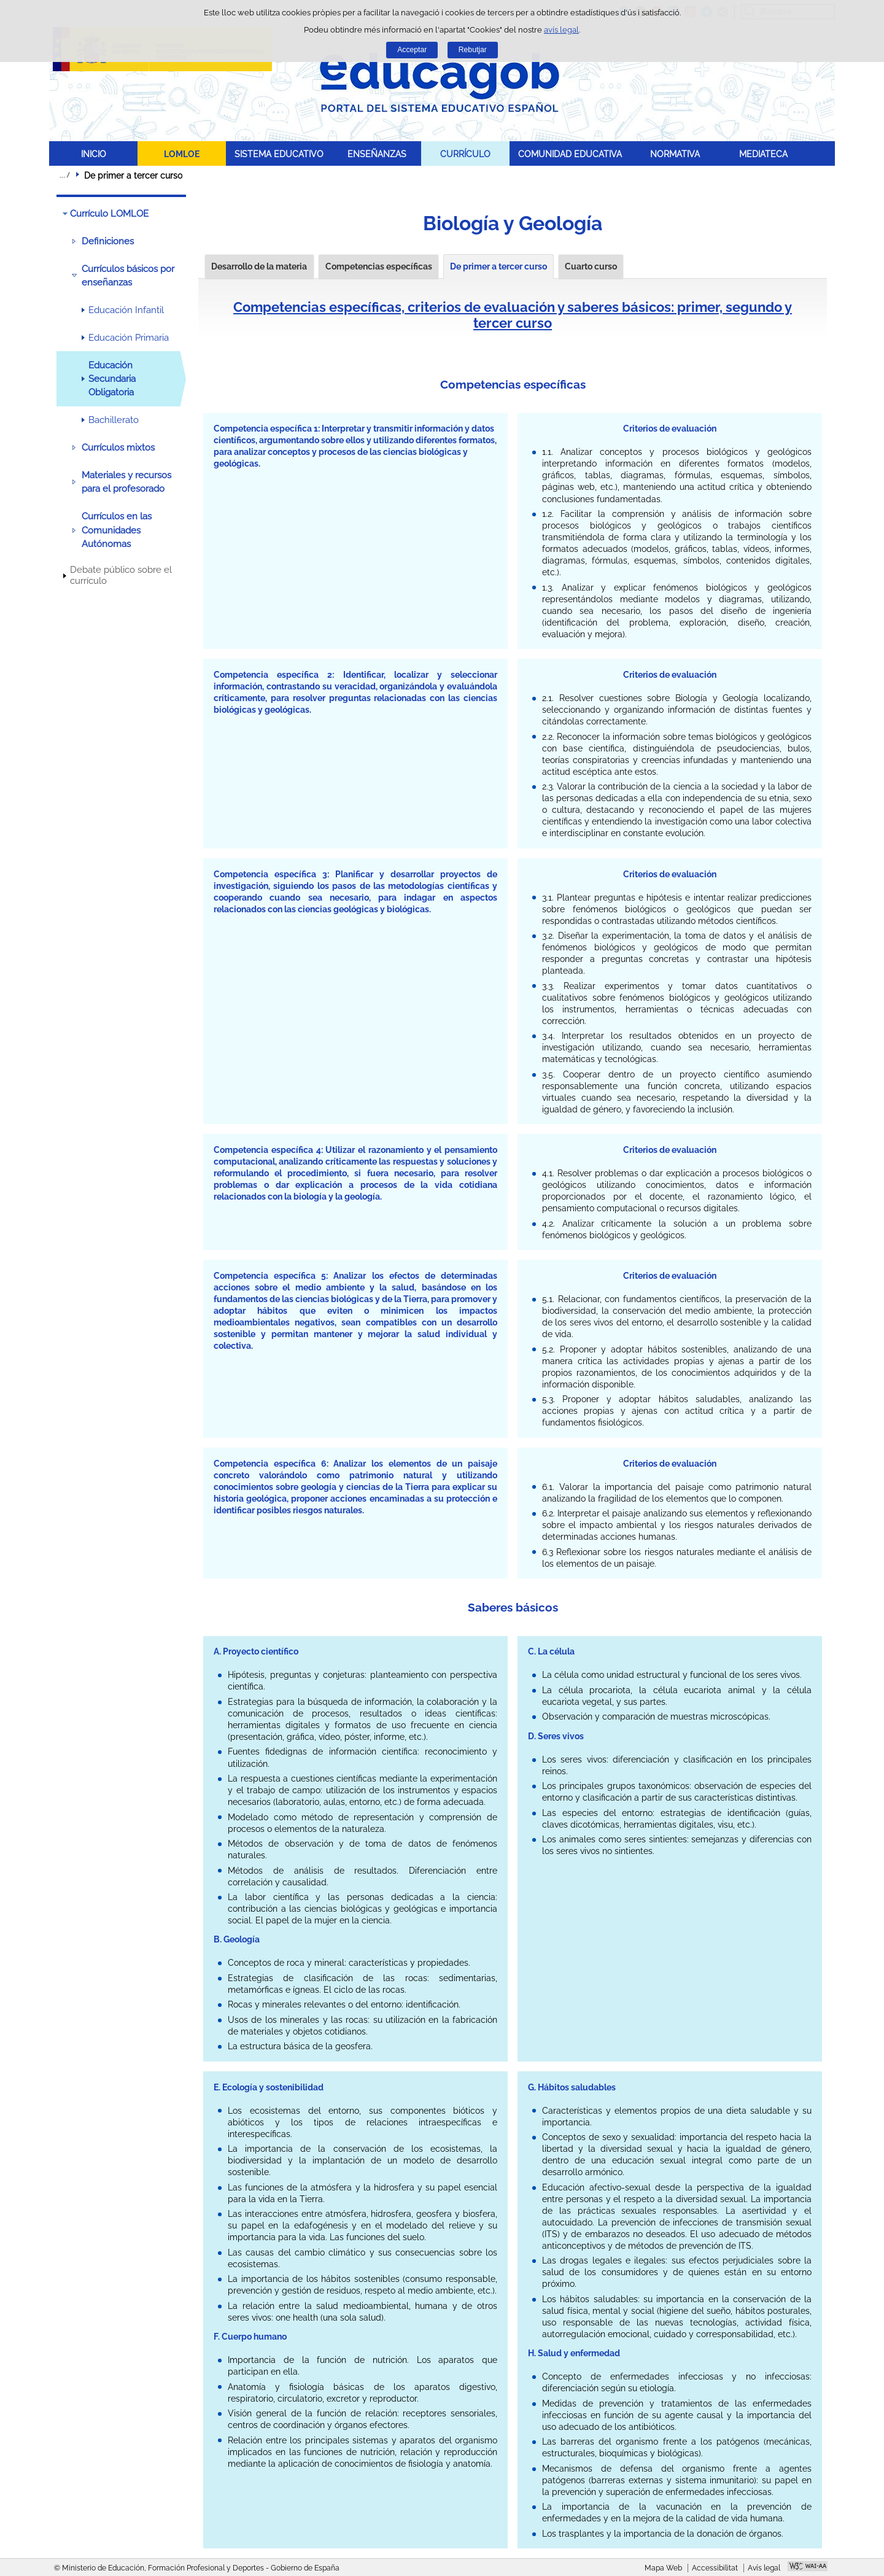  I want to click on De primer a tercer curso, so click(498, 266).